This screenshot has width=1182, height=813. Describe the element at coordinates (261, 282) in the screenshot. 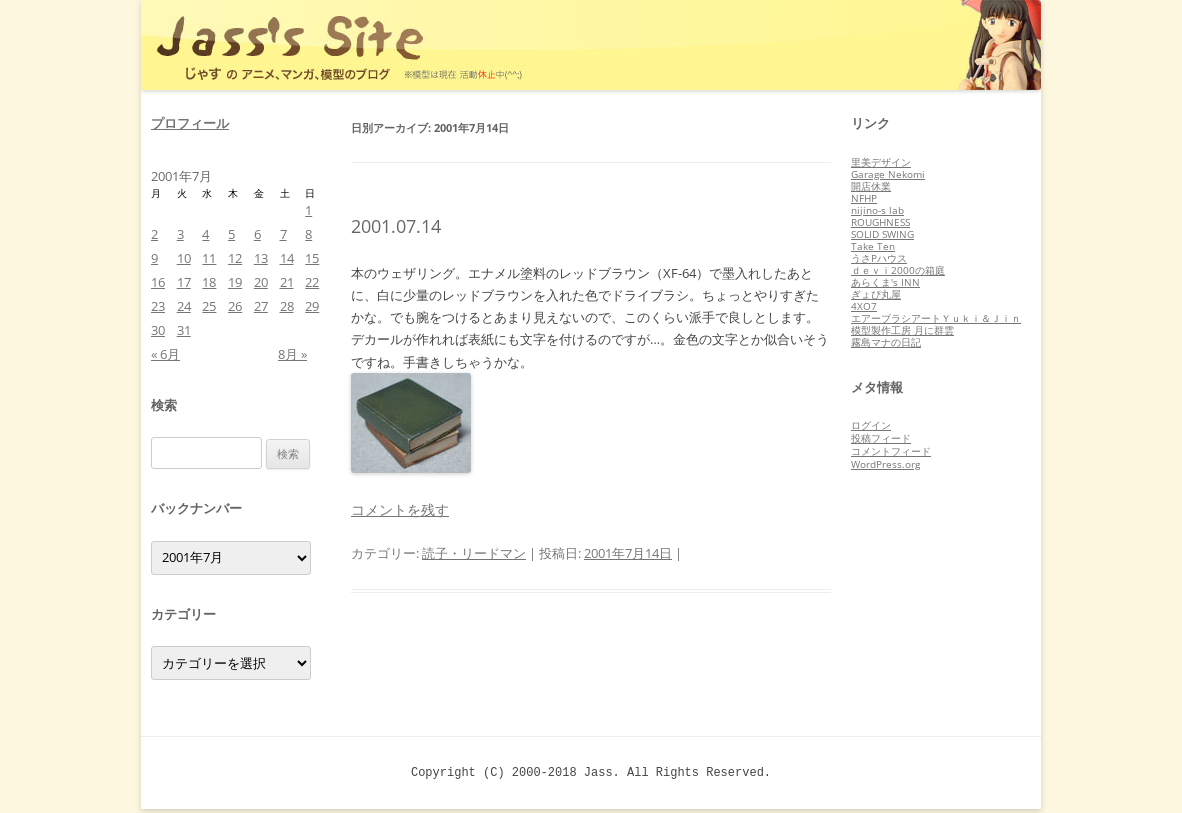

I see `20 [2001年7月20日 に投稿を公開]` at that location.